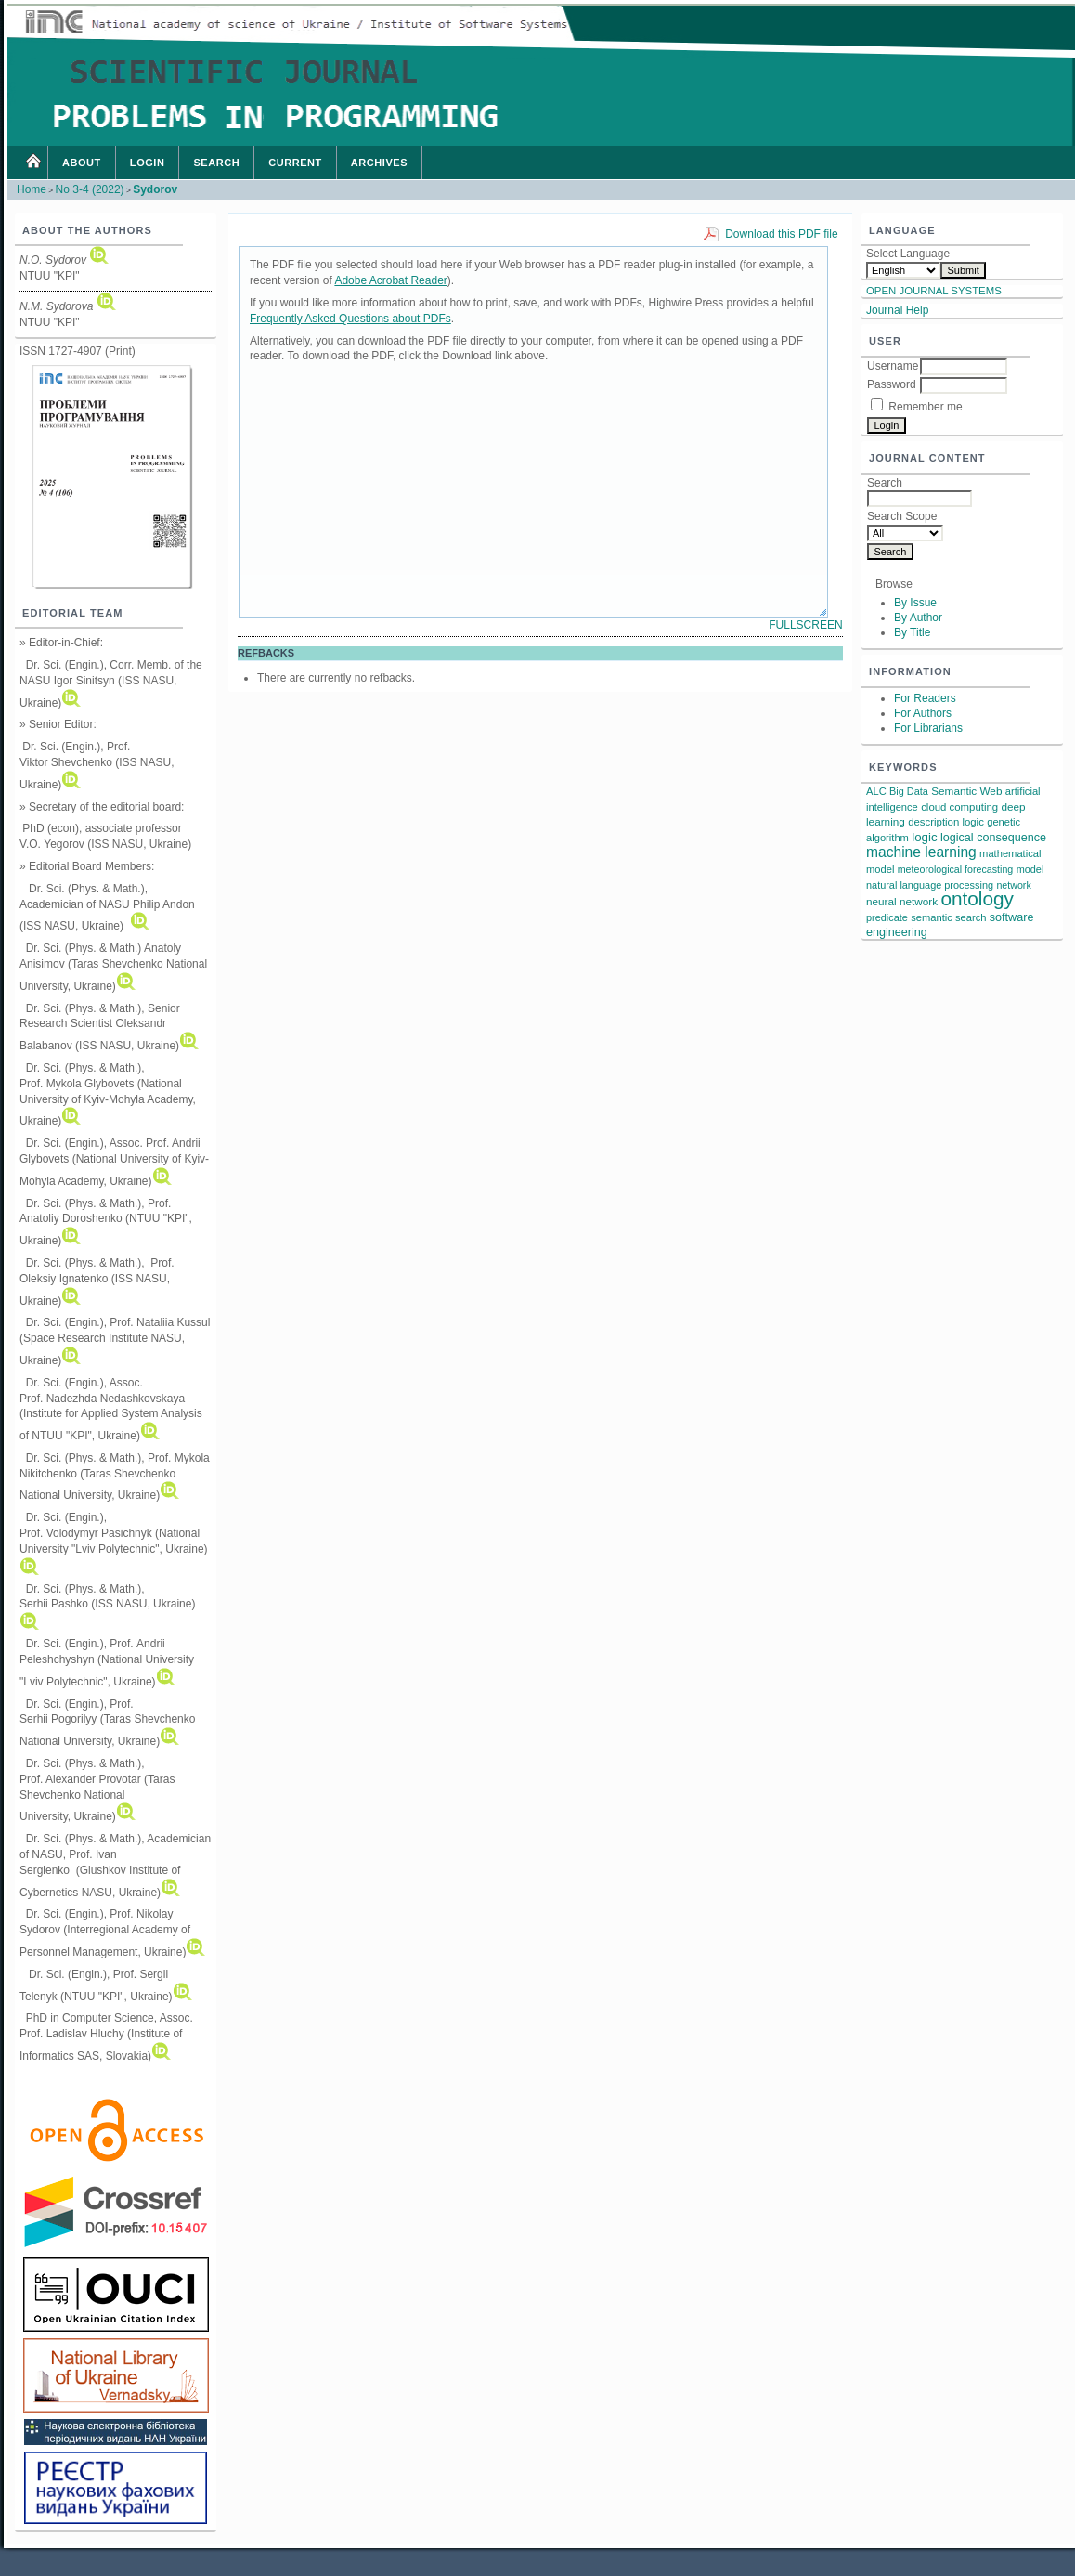 The image size is (1075, 2576). I want to click on For Authors, so click(923, 713).